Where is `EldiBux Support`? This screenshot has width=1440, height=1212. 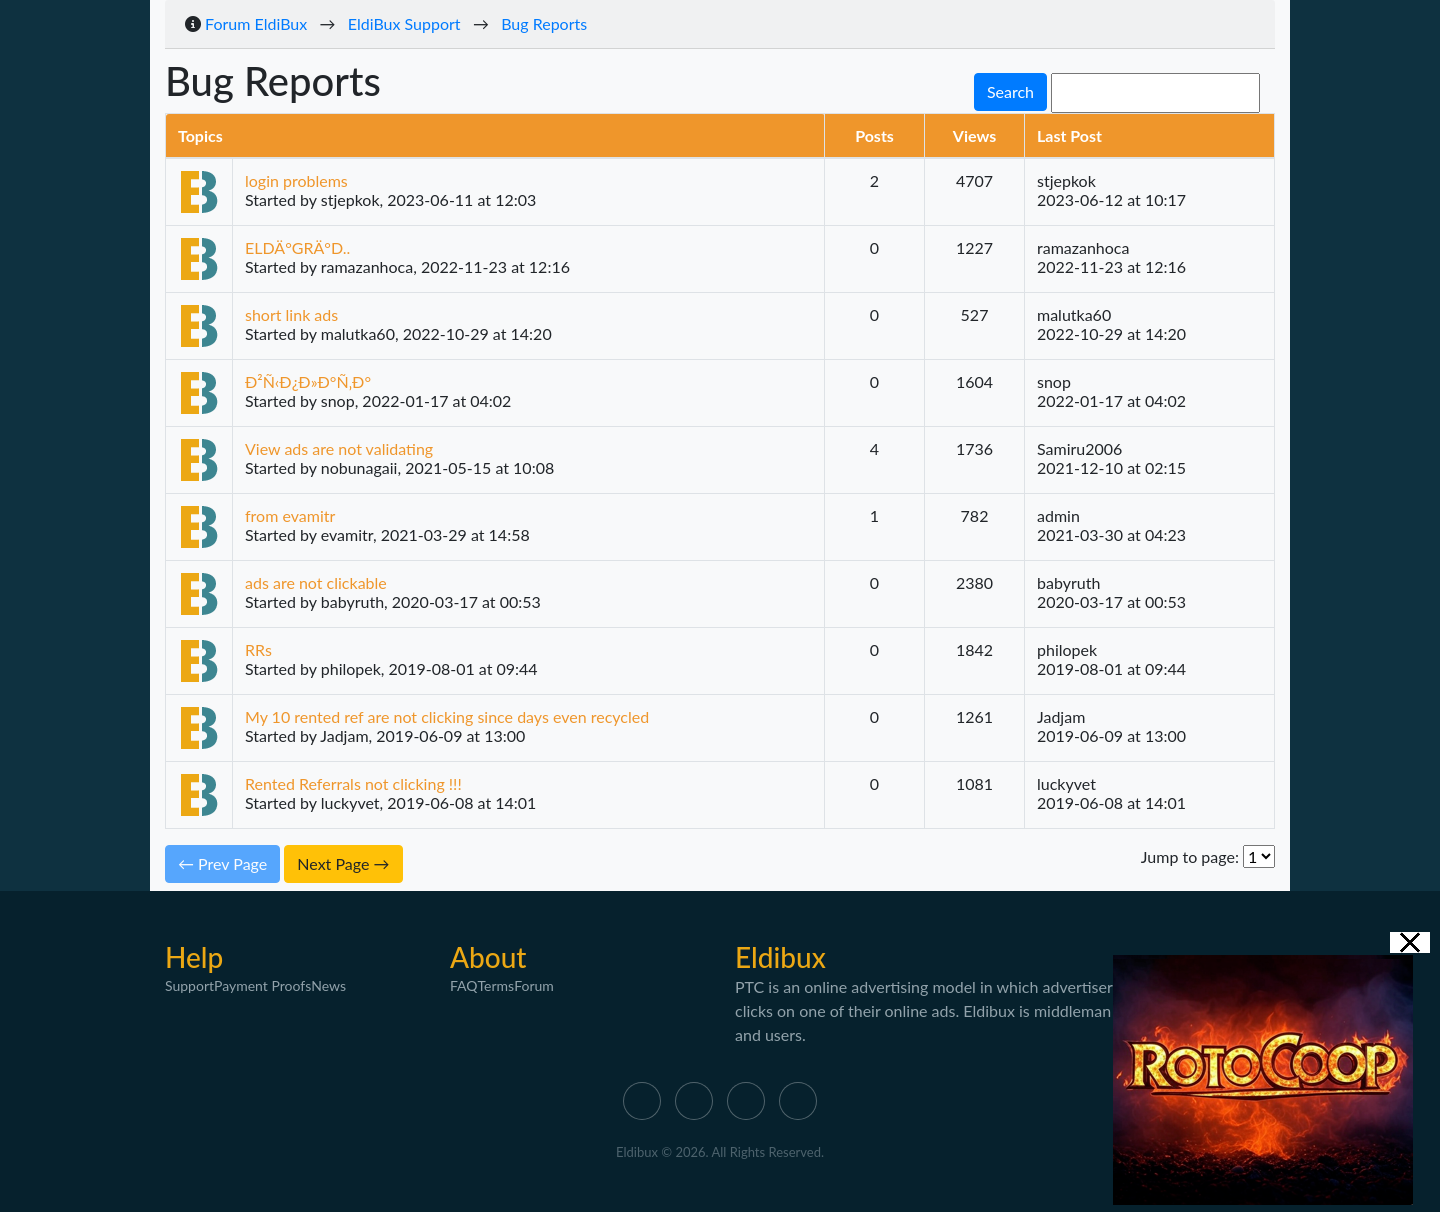 EldiBux Support is located at coordinates (404, 23).